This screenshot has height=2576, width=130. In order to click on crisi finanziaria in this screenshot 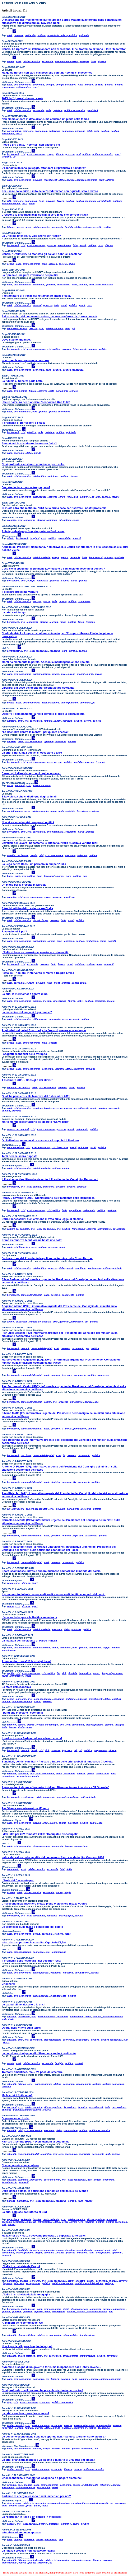, I will do `click(22, 411)`.